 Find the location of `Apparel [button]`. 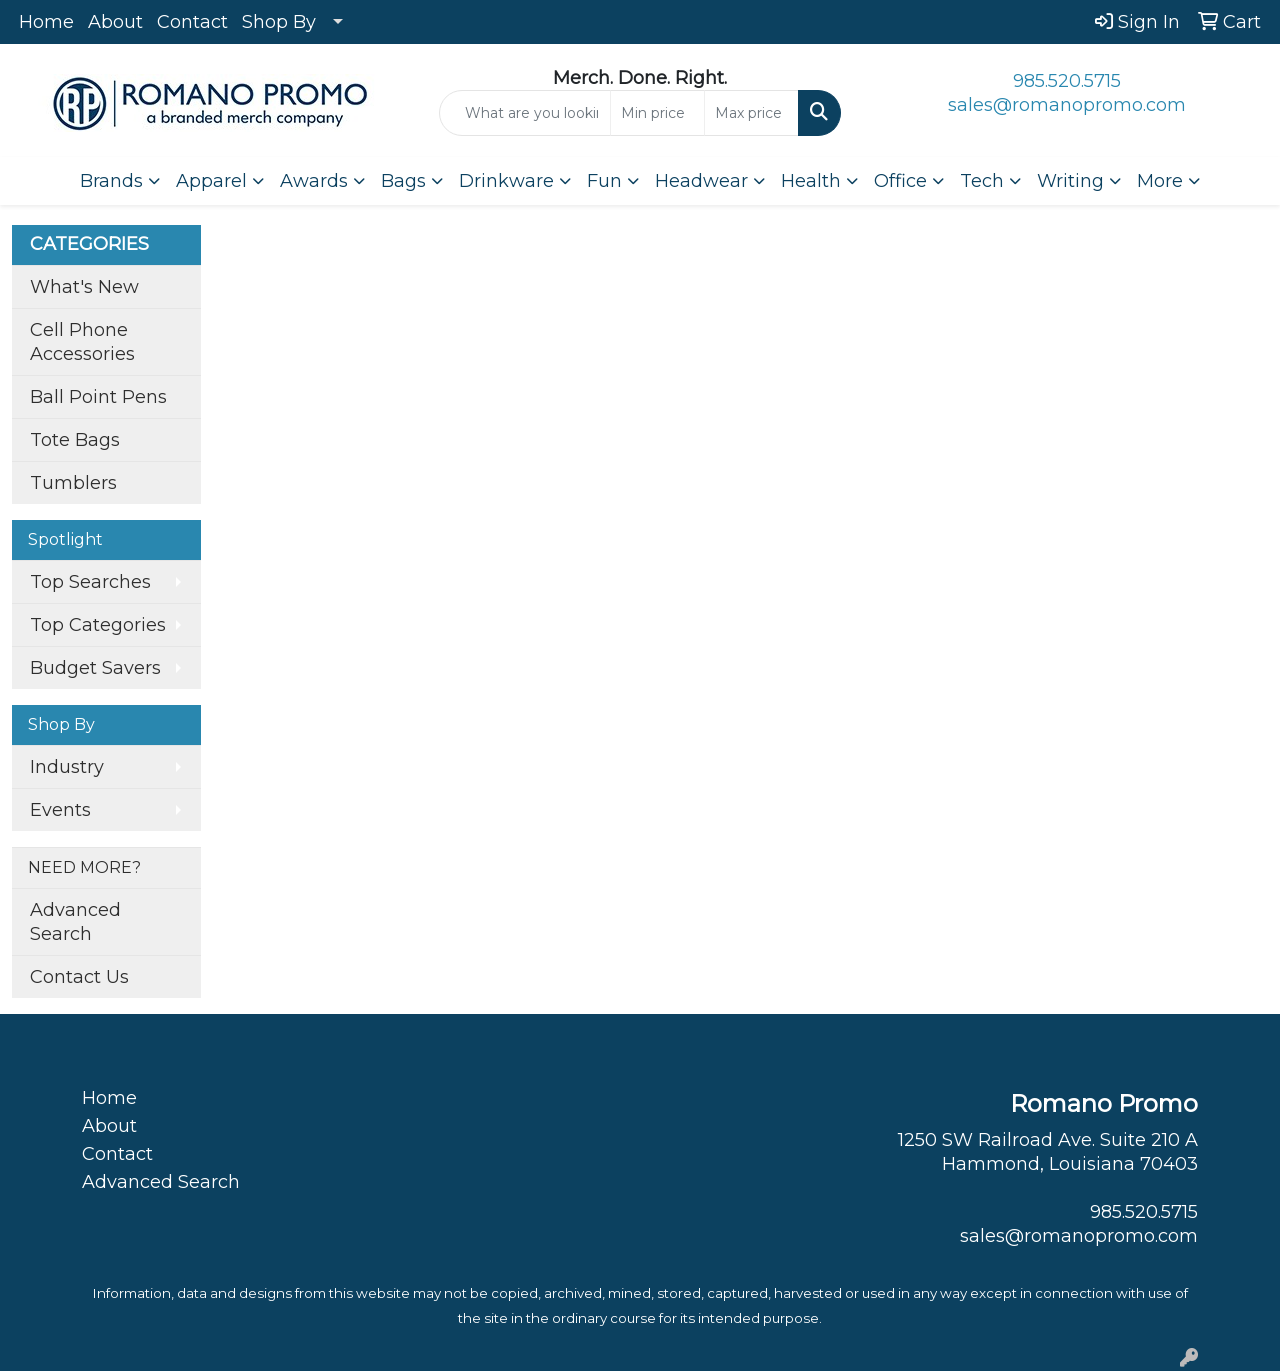

Apparel [button] is located at coordinates (211, 181).